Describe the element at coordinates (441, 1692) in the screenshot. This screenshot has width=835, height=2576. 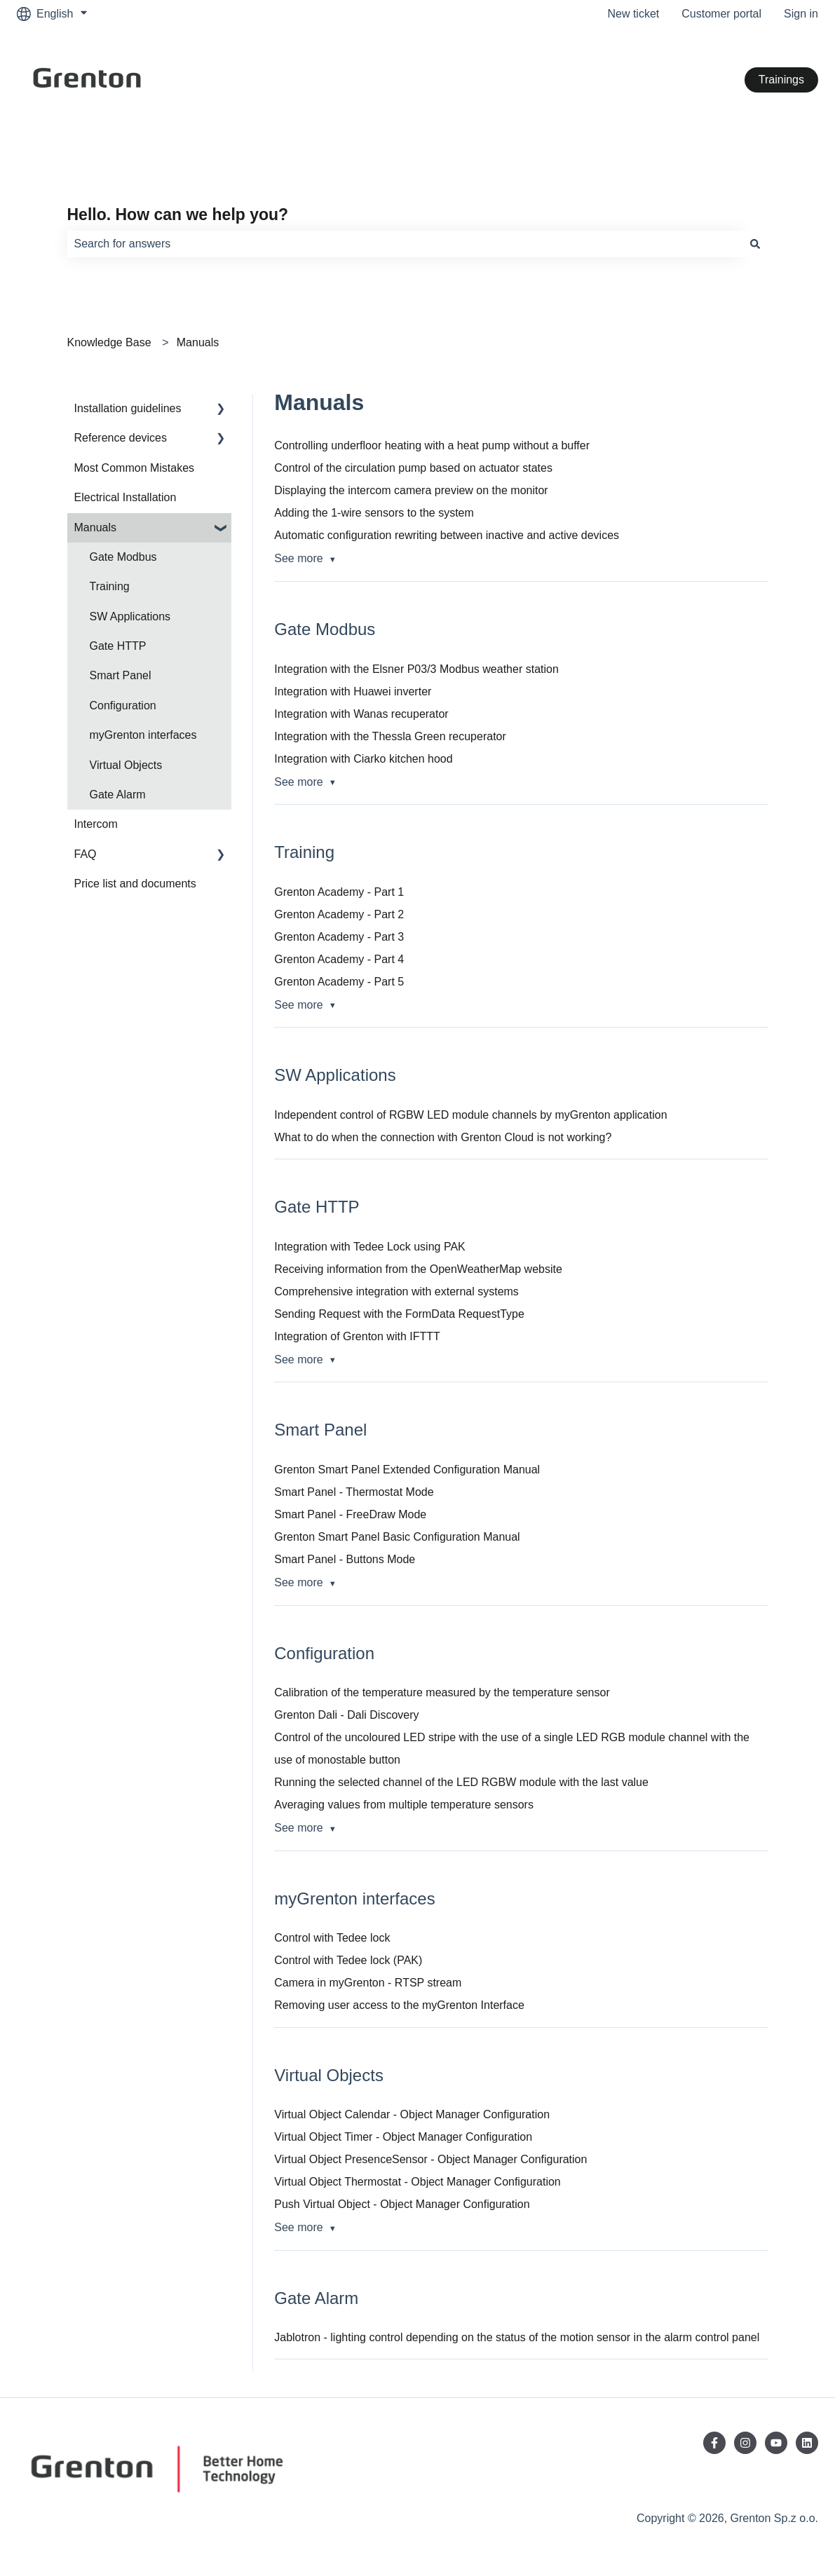
I see `Calibration of the temperature measured by the temperature sensor` at that location.